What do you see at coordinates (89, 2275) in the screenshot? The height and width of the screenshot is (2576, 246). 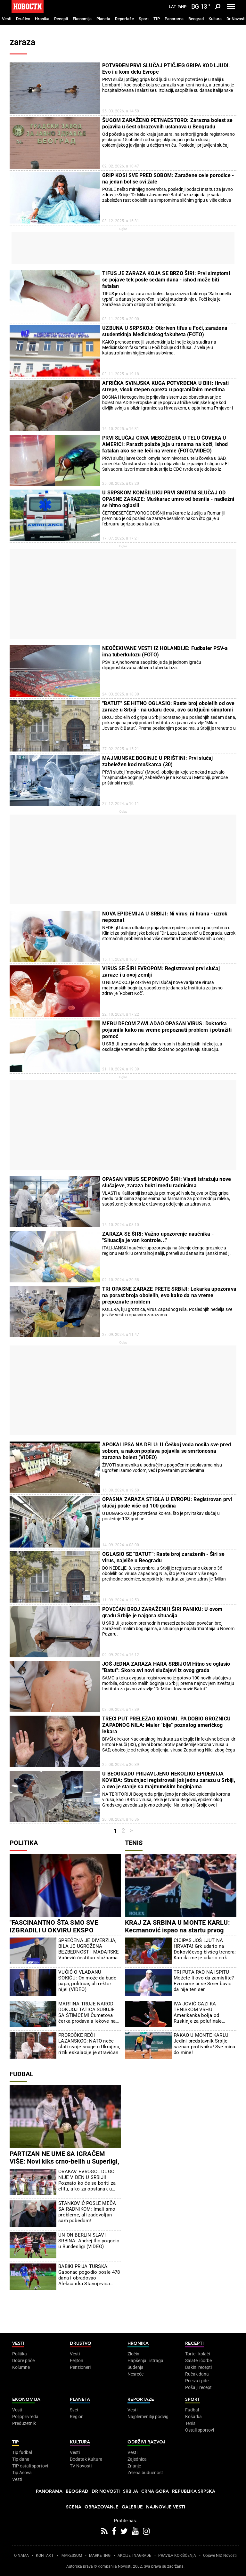 I see `BABIKI PRIJA TURSKA: Gabonac pogodio posle 478 dana i obradovao Aleksandra Stanojevića (VIDEO)` at bounding box center [89, 2275].